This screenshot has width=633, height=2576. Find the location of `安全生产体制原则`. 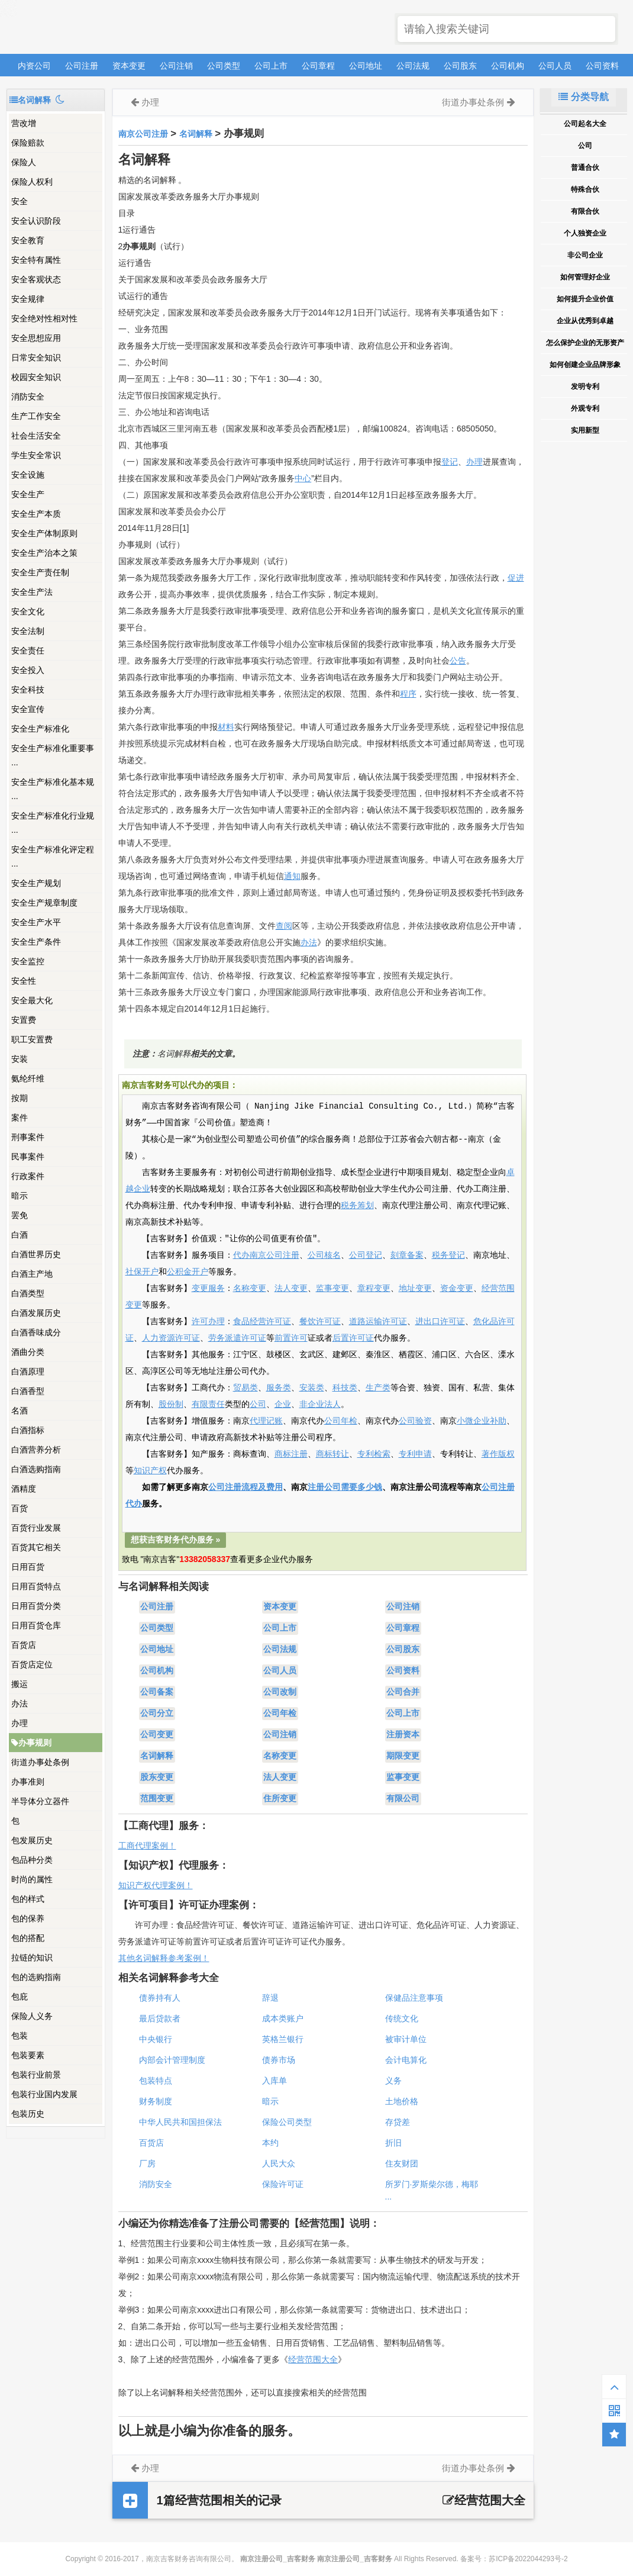

安全生产体制原则 is located at coordinates (44, 533).